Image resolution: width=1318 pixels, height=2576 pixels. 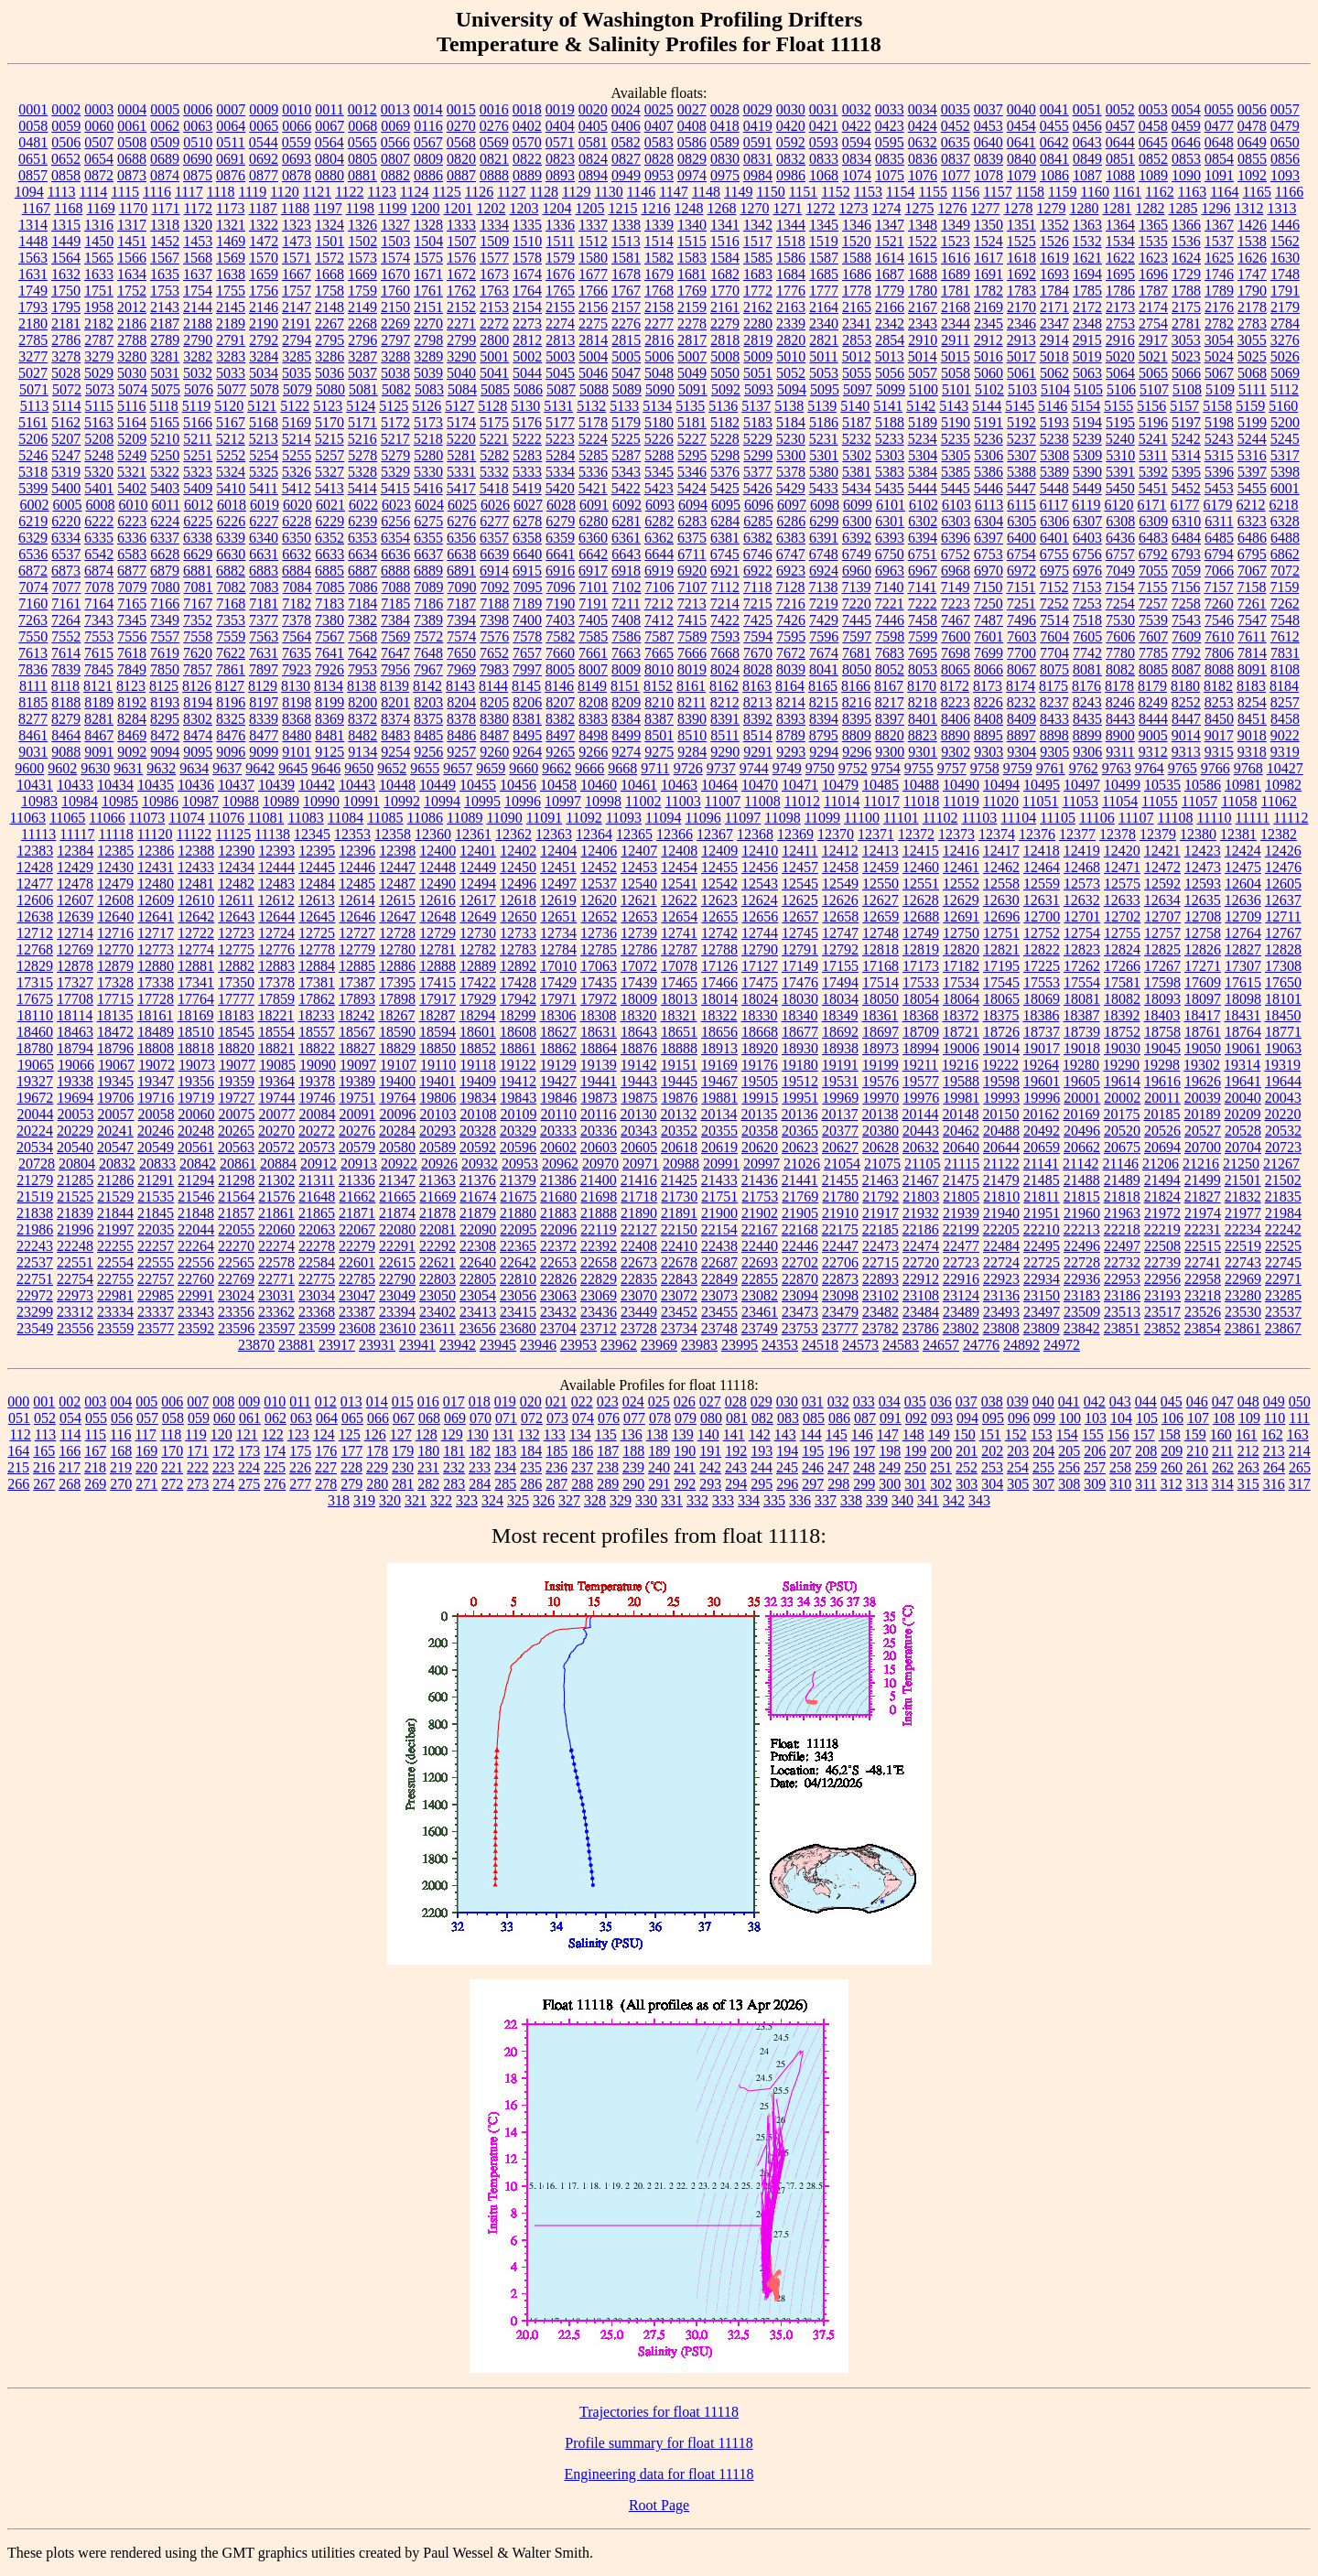 What do you see at coordinates (785, 1434) in the screenshot?
I see `143` at bounding box center [785, 1434].